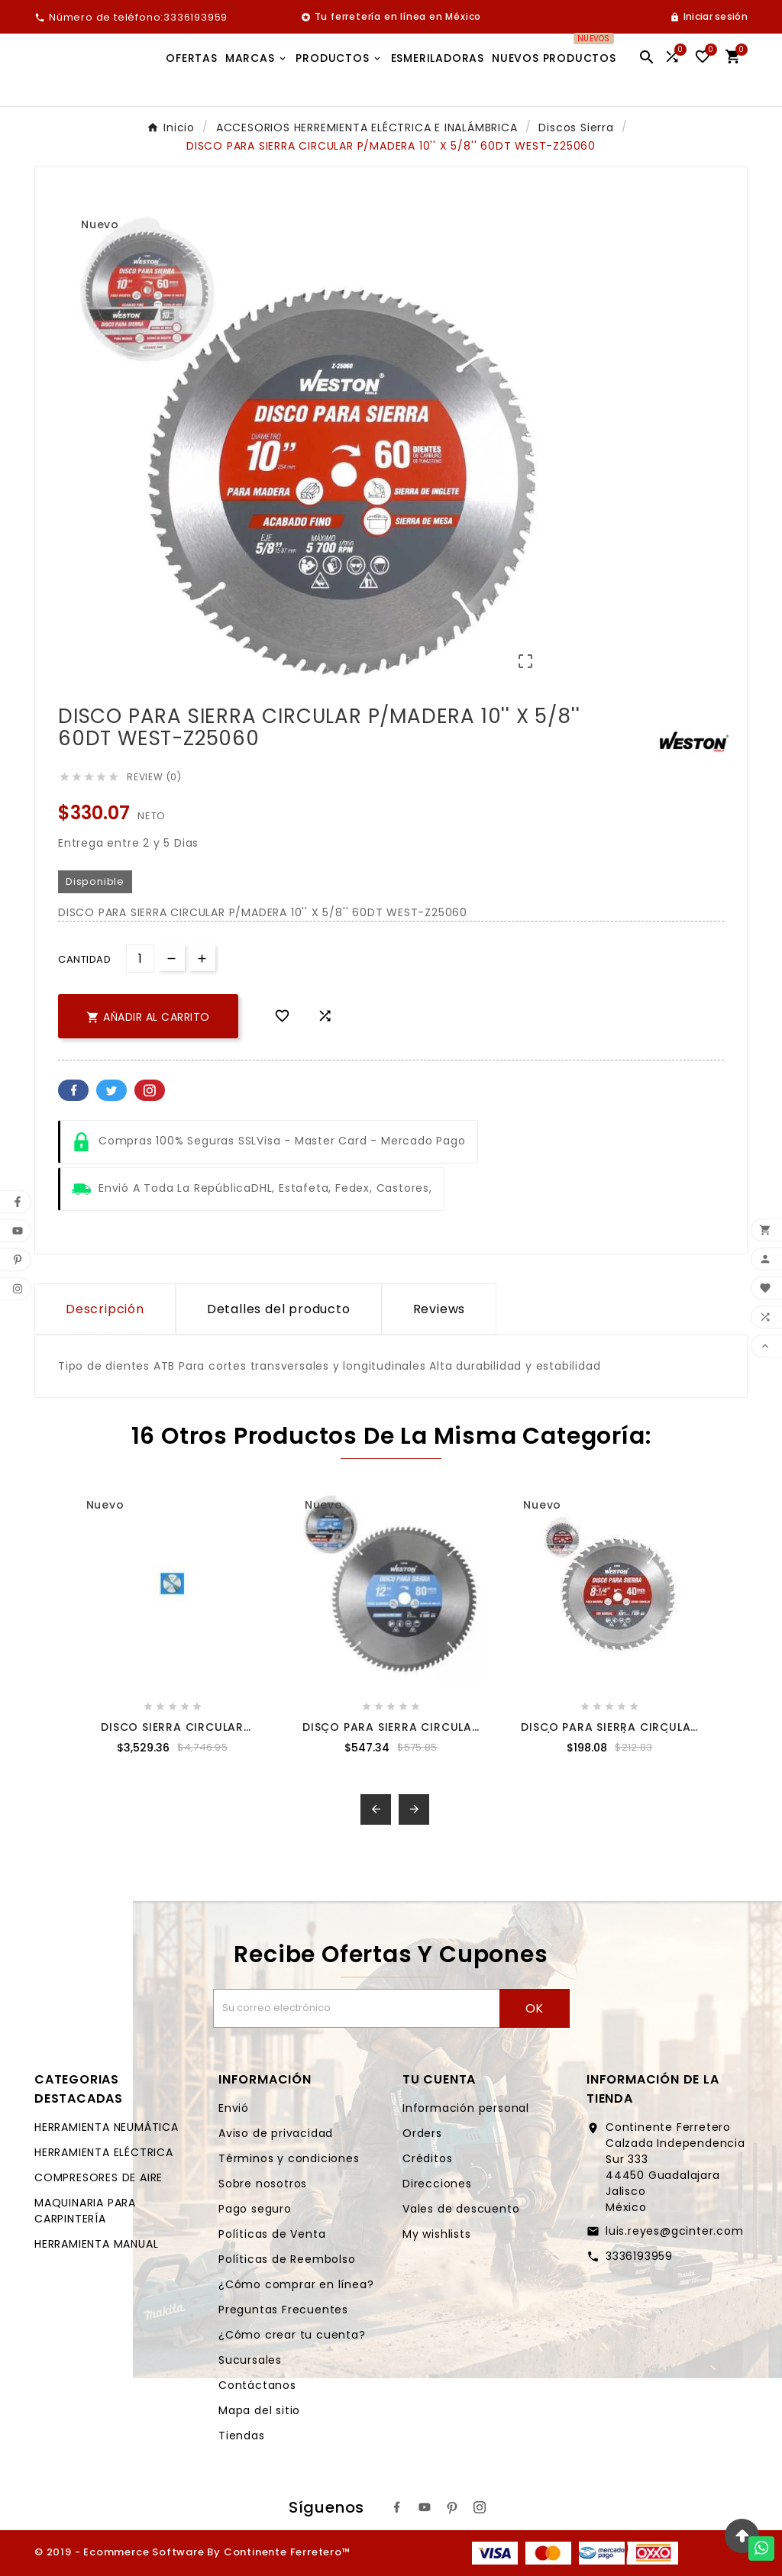 The image size is (782, 2576). I want to click on ¿Cómo comprar en línea?, so click(295, 2284).